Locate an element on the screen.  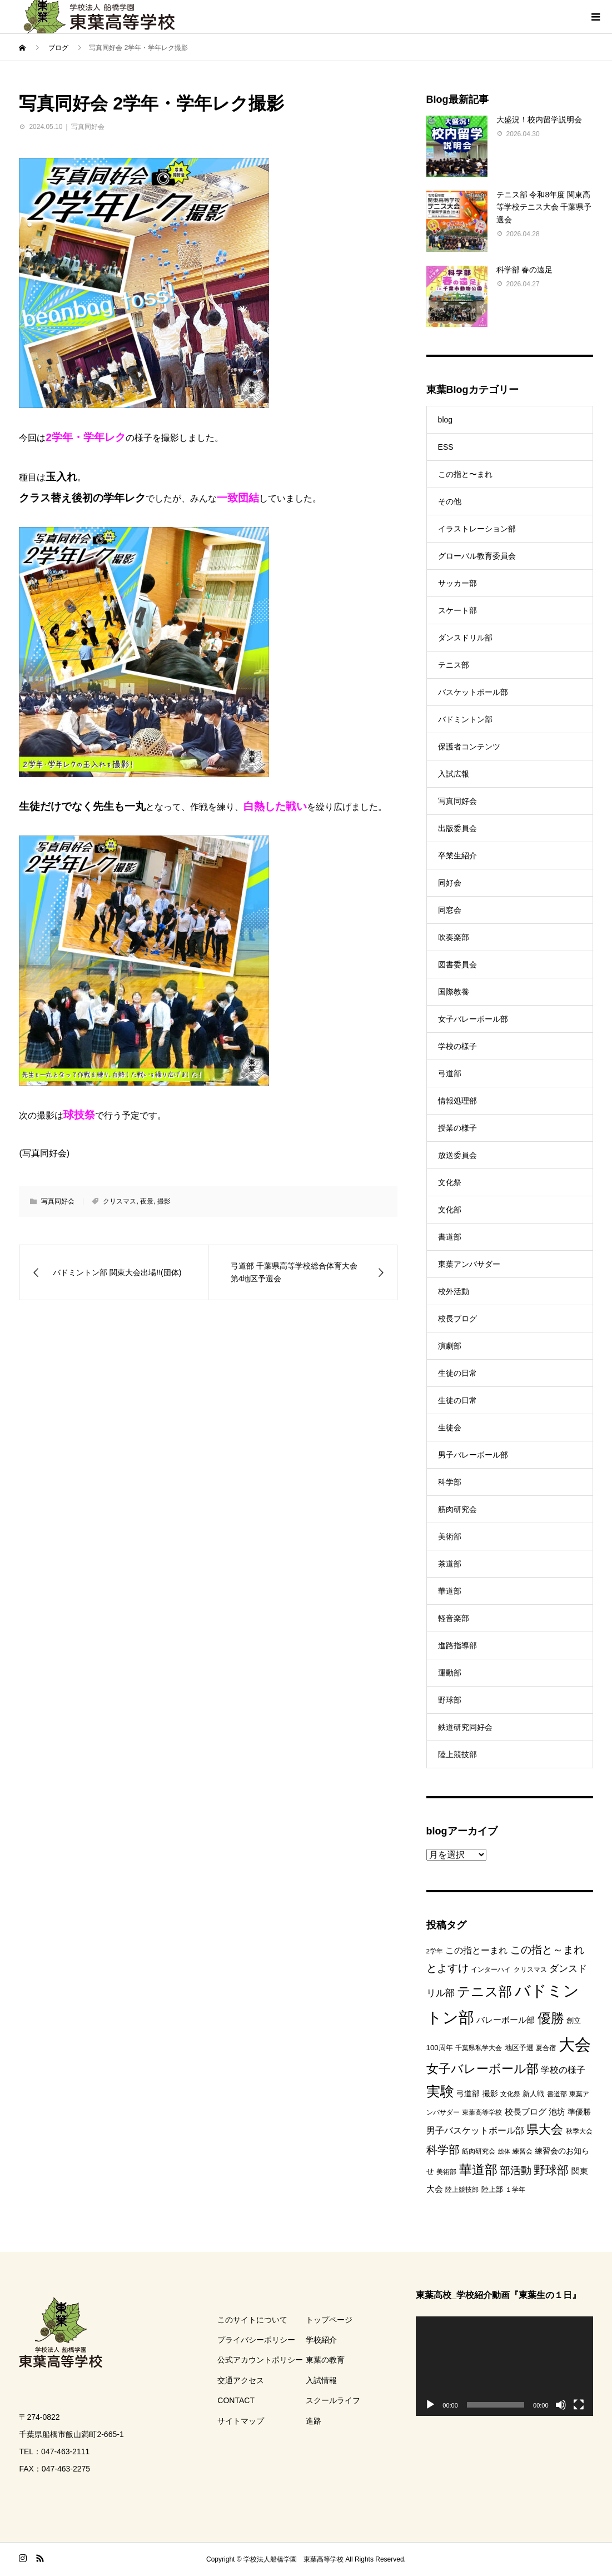
吹奏楽部 is located at coordinates (453, 937).